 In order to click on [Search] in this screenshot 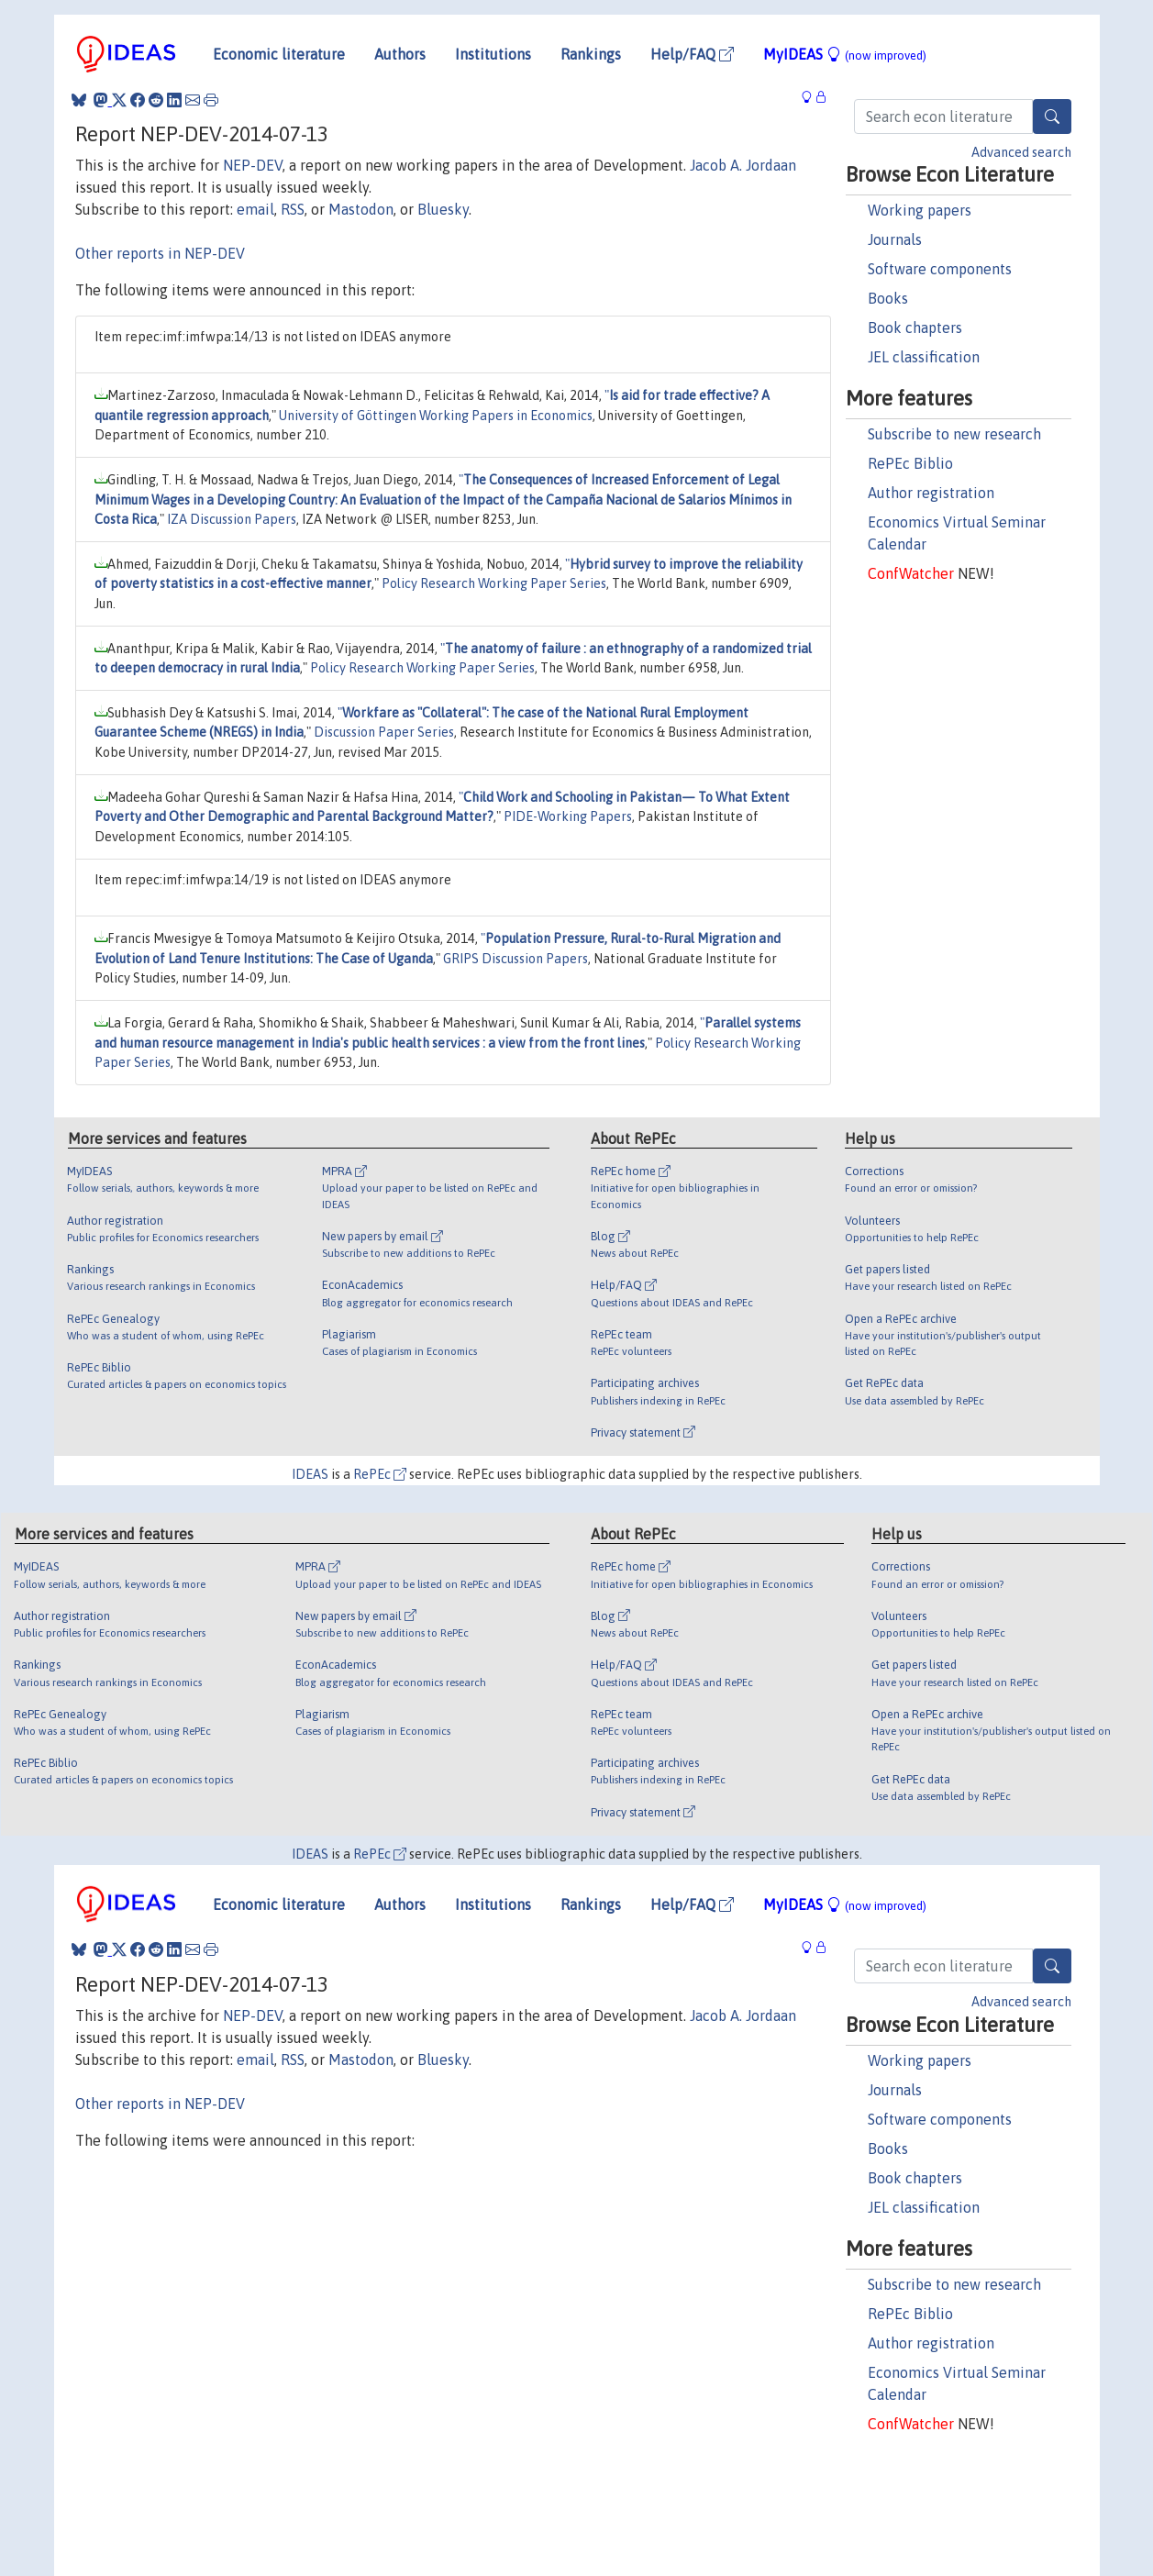, I will do `click(1052, 116)`.